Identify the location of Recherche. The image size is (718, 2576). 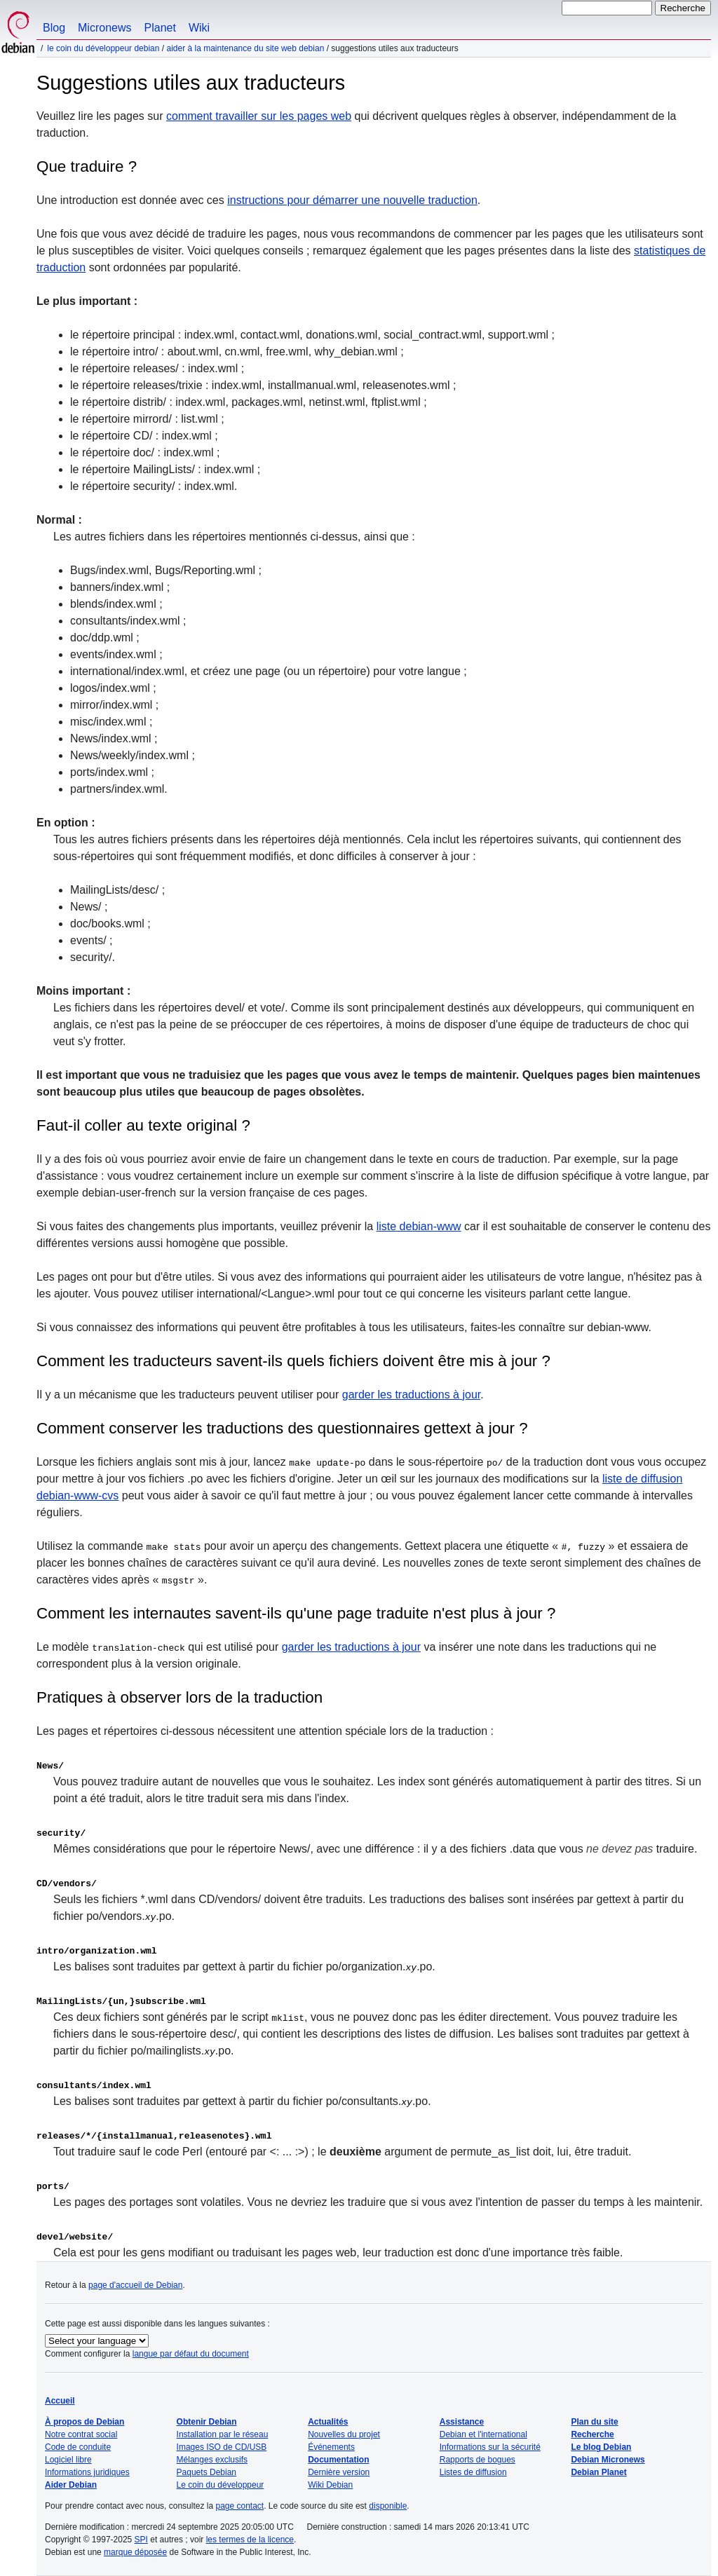
(592, 2434).